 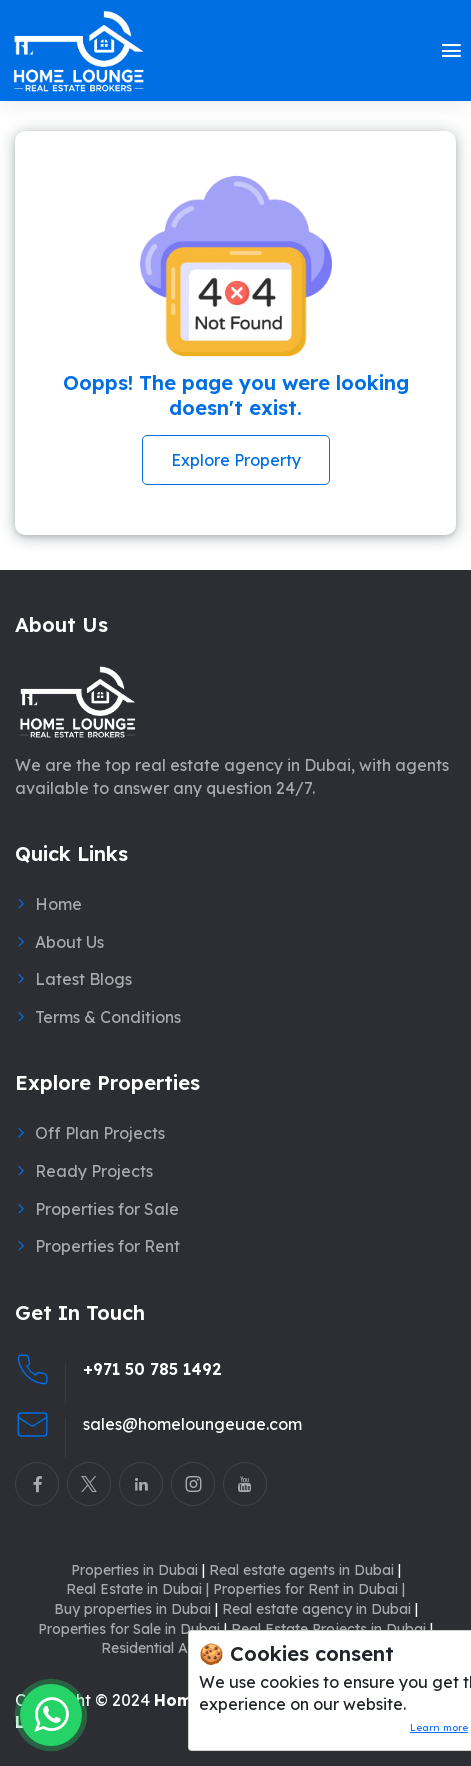 What do you see at coordinates (136, 1609) in the screenshot?
I see `Buy properties in Dubai` at bounding box center [136, 1609].